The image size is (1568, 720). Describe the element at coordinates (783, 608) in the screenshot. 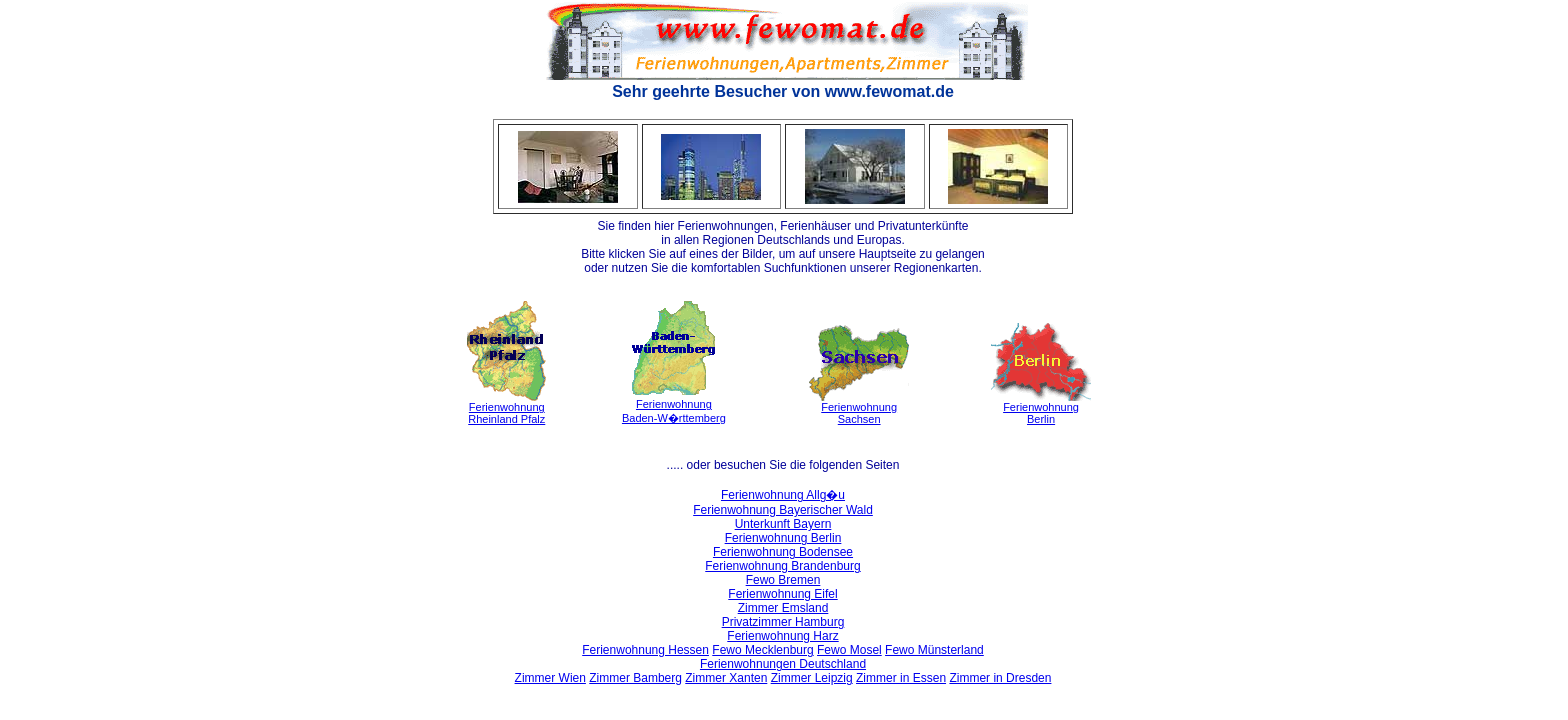

I see `Zimmer Emsland` at that location.